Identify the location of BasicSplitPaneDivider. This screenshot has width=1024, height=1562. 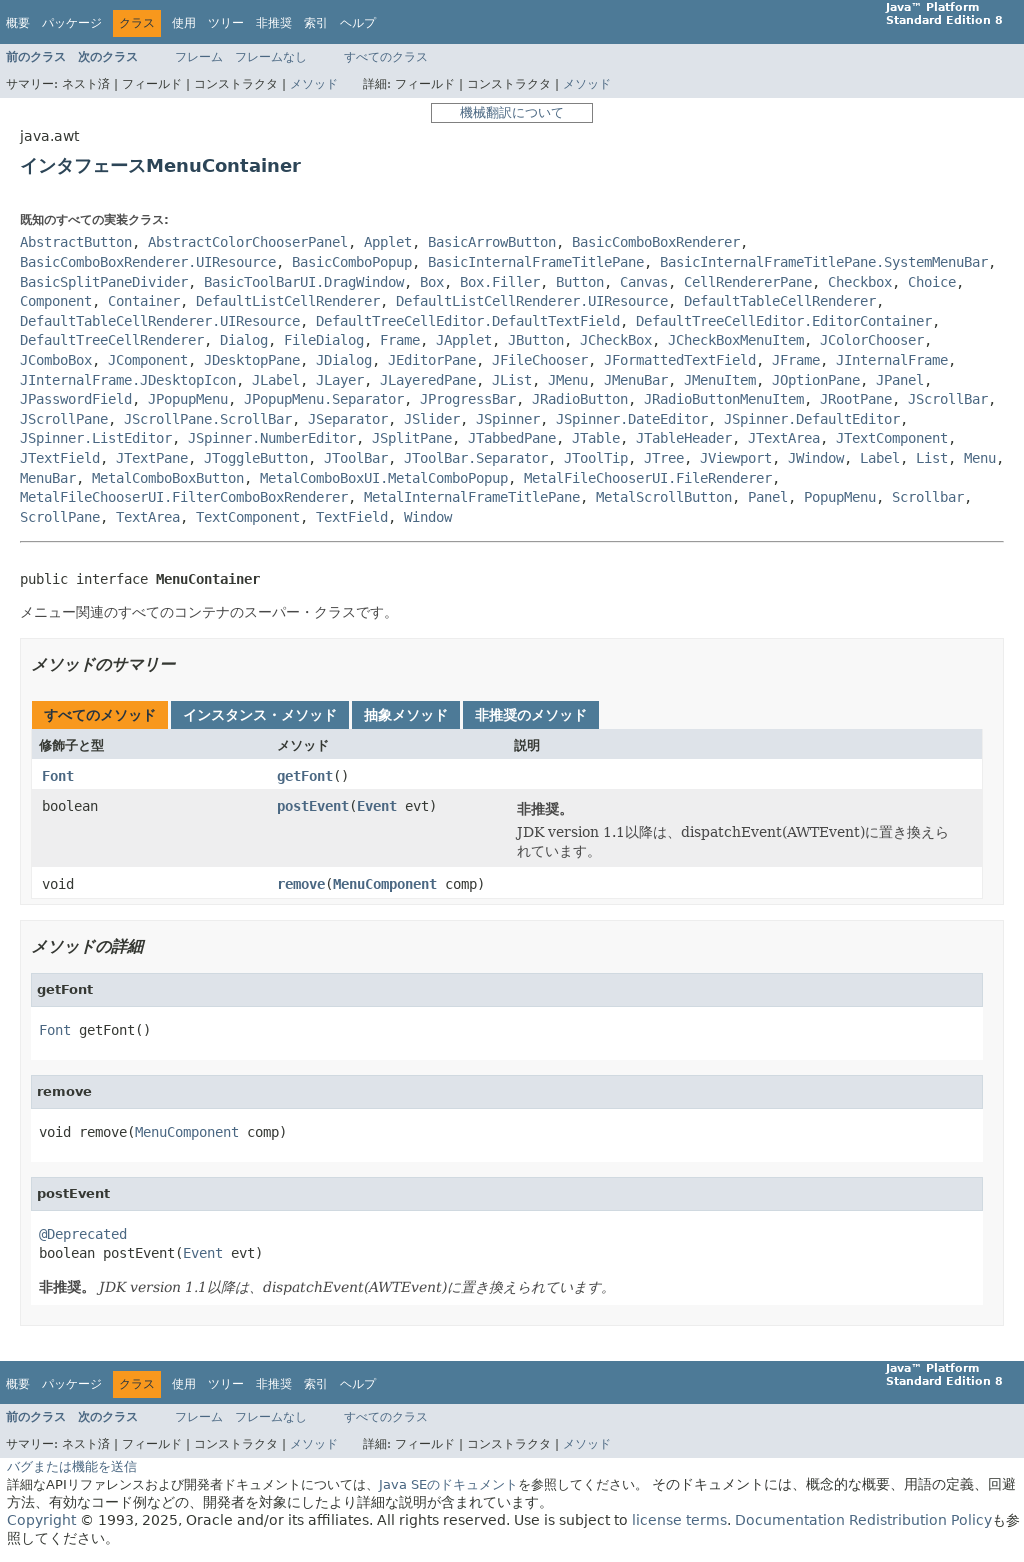
(104, 282).